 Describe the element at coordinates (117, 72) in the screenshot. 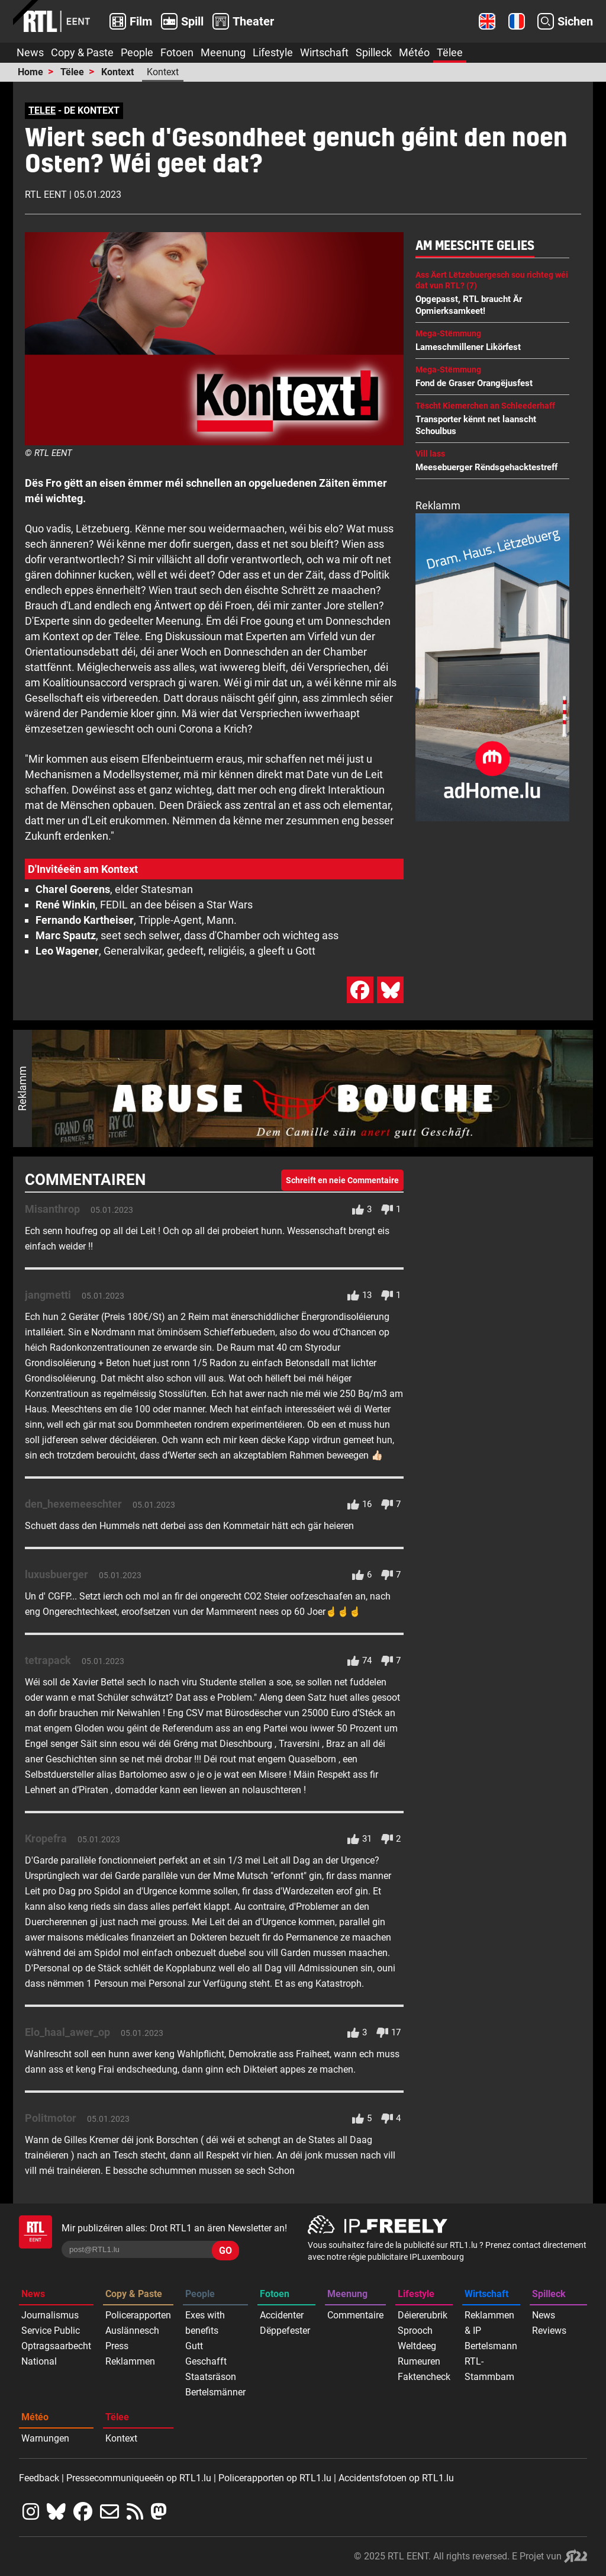

I see `Kontext` at that location.